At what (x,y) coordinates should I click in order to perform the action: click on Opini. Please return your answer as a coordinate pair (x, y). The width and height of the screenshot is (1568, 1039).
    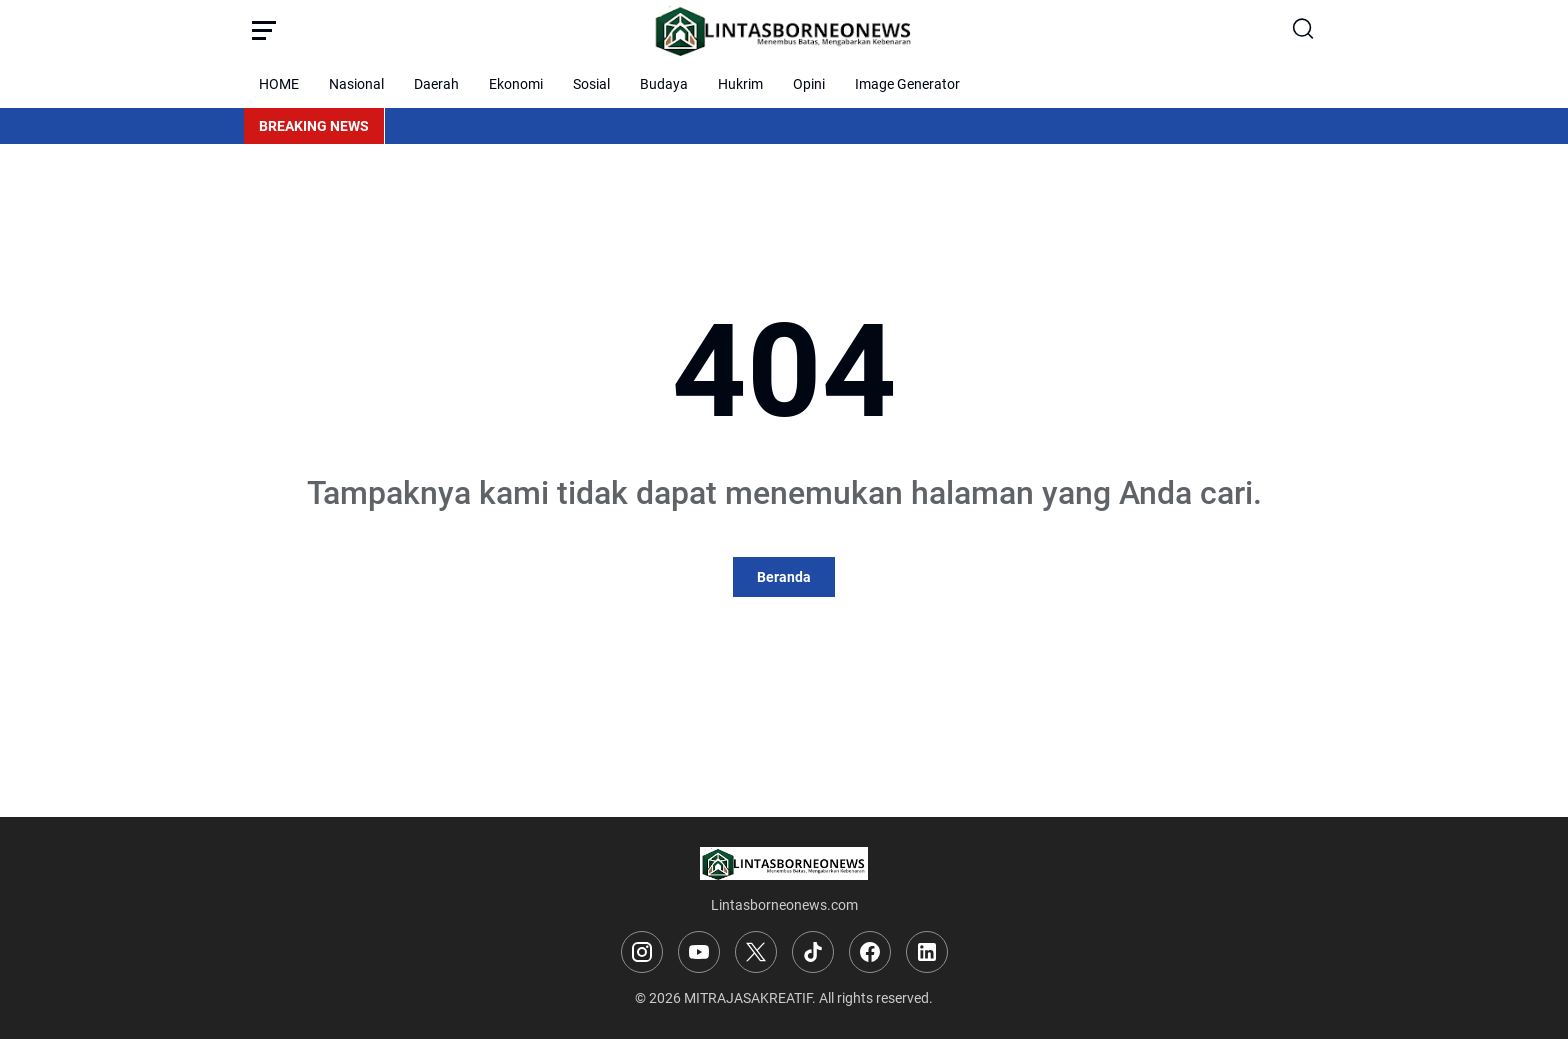
    Looking at the image, I should click on (809, 84).